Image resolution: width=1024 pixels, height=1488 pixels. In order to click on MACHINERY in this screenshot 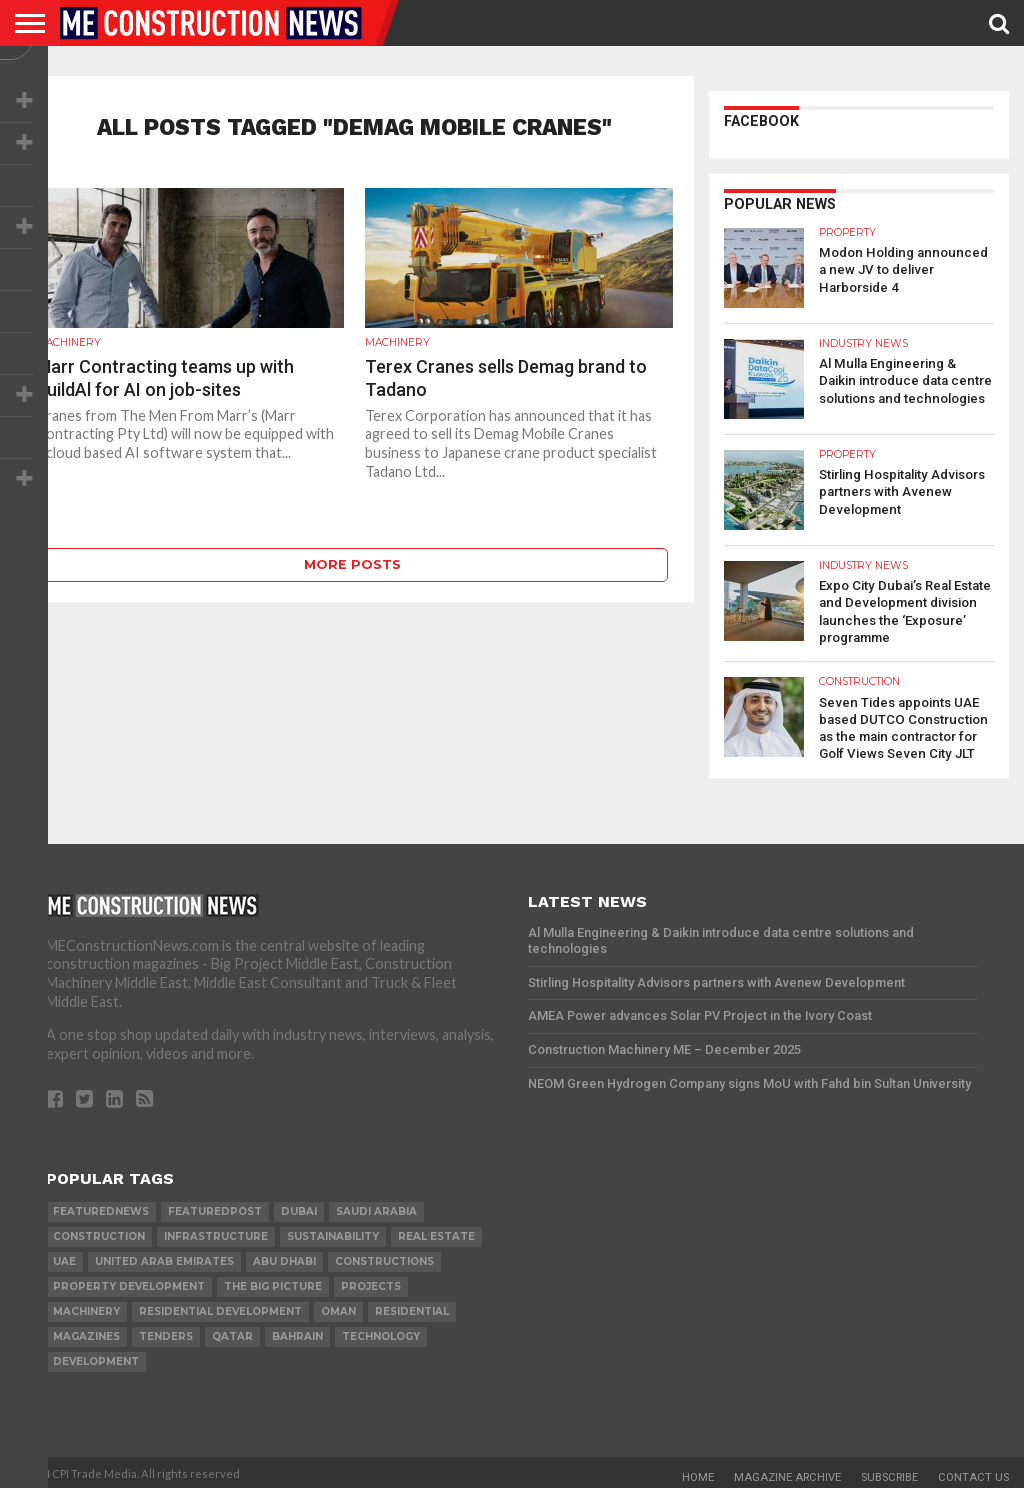, I will do `click(86, 1306)`.